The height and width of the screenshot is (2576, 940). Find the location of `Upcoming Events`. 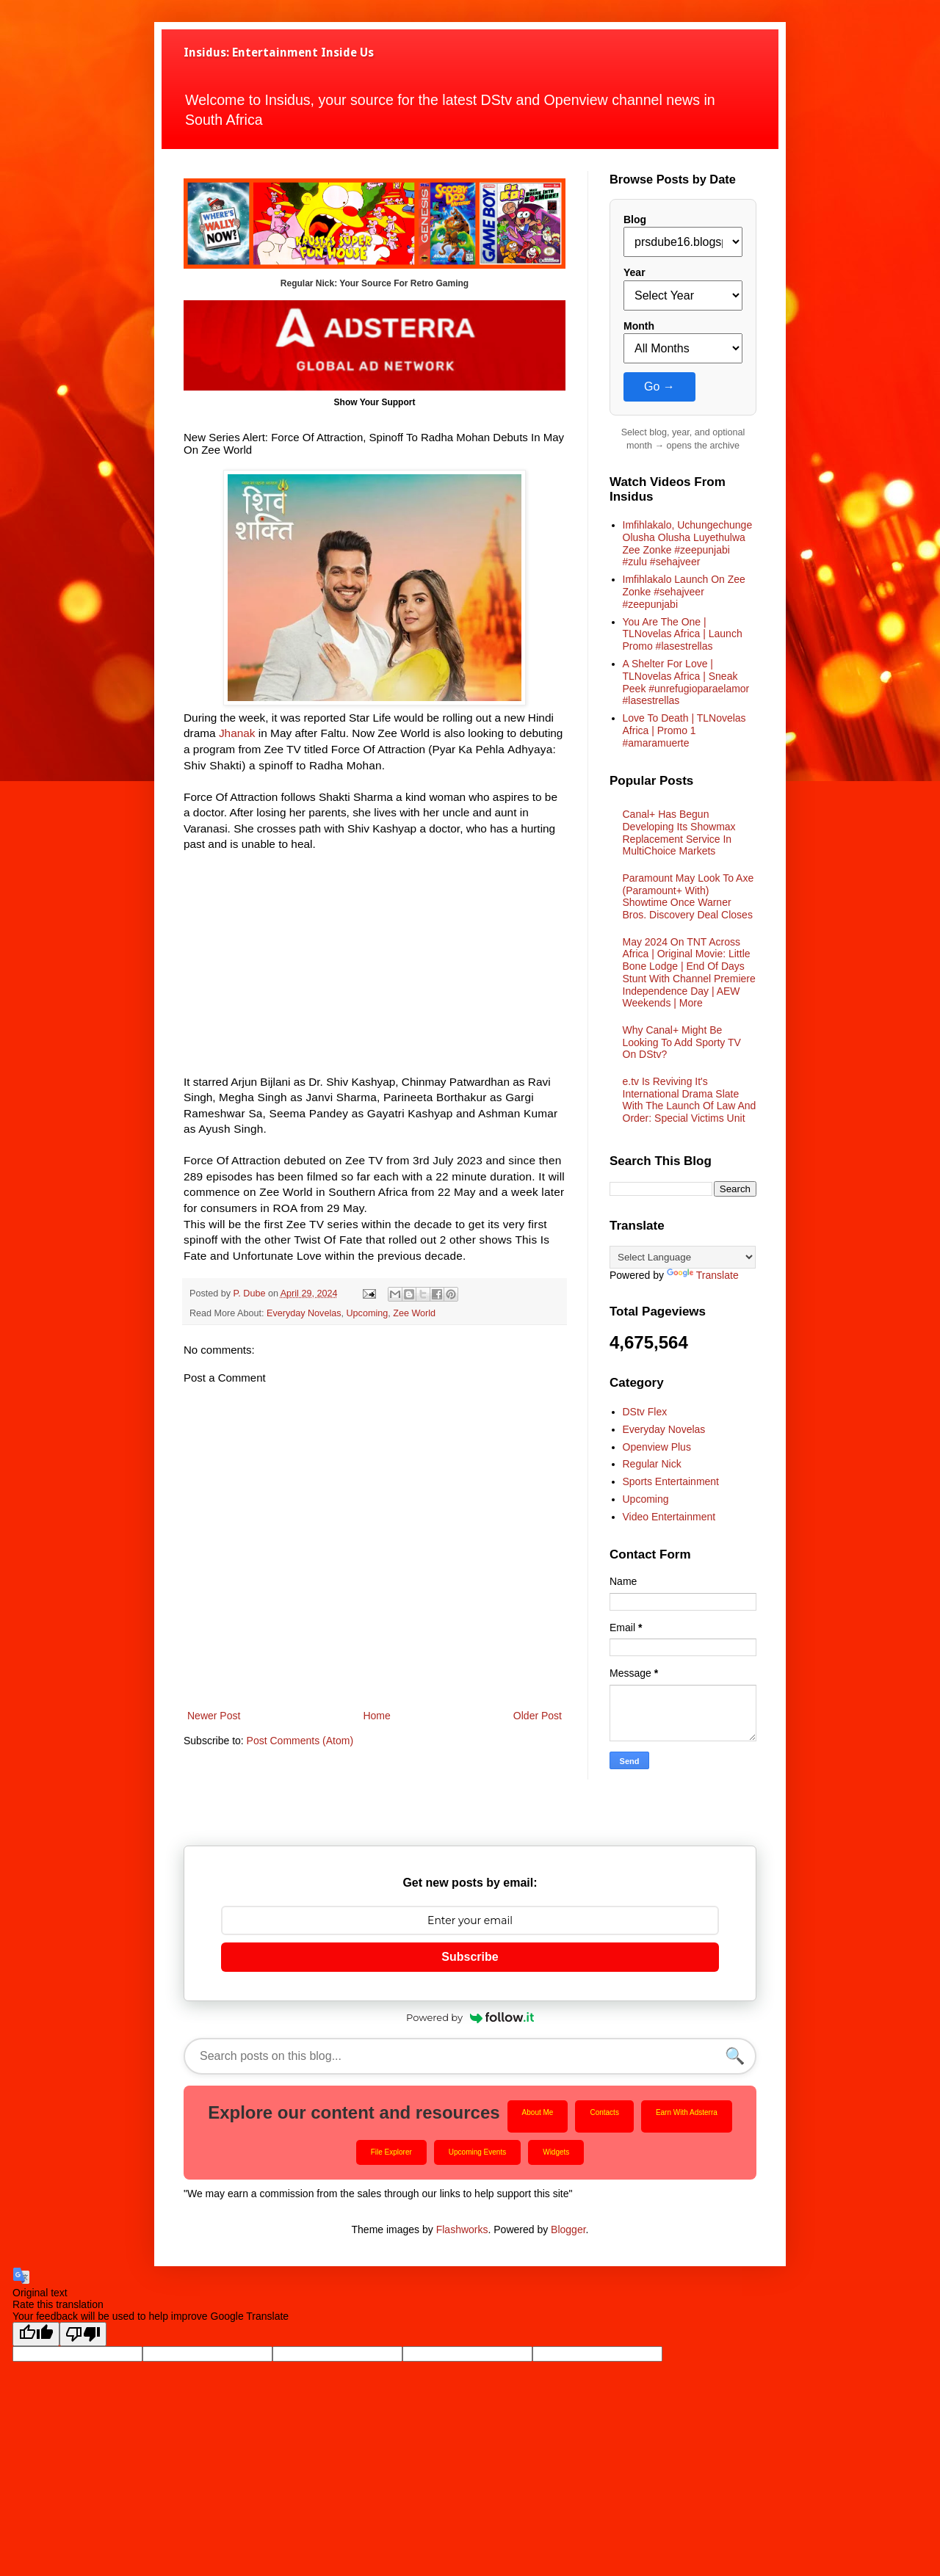

Upcoming Events is located at coordinates (477, 2152).